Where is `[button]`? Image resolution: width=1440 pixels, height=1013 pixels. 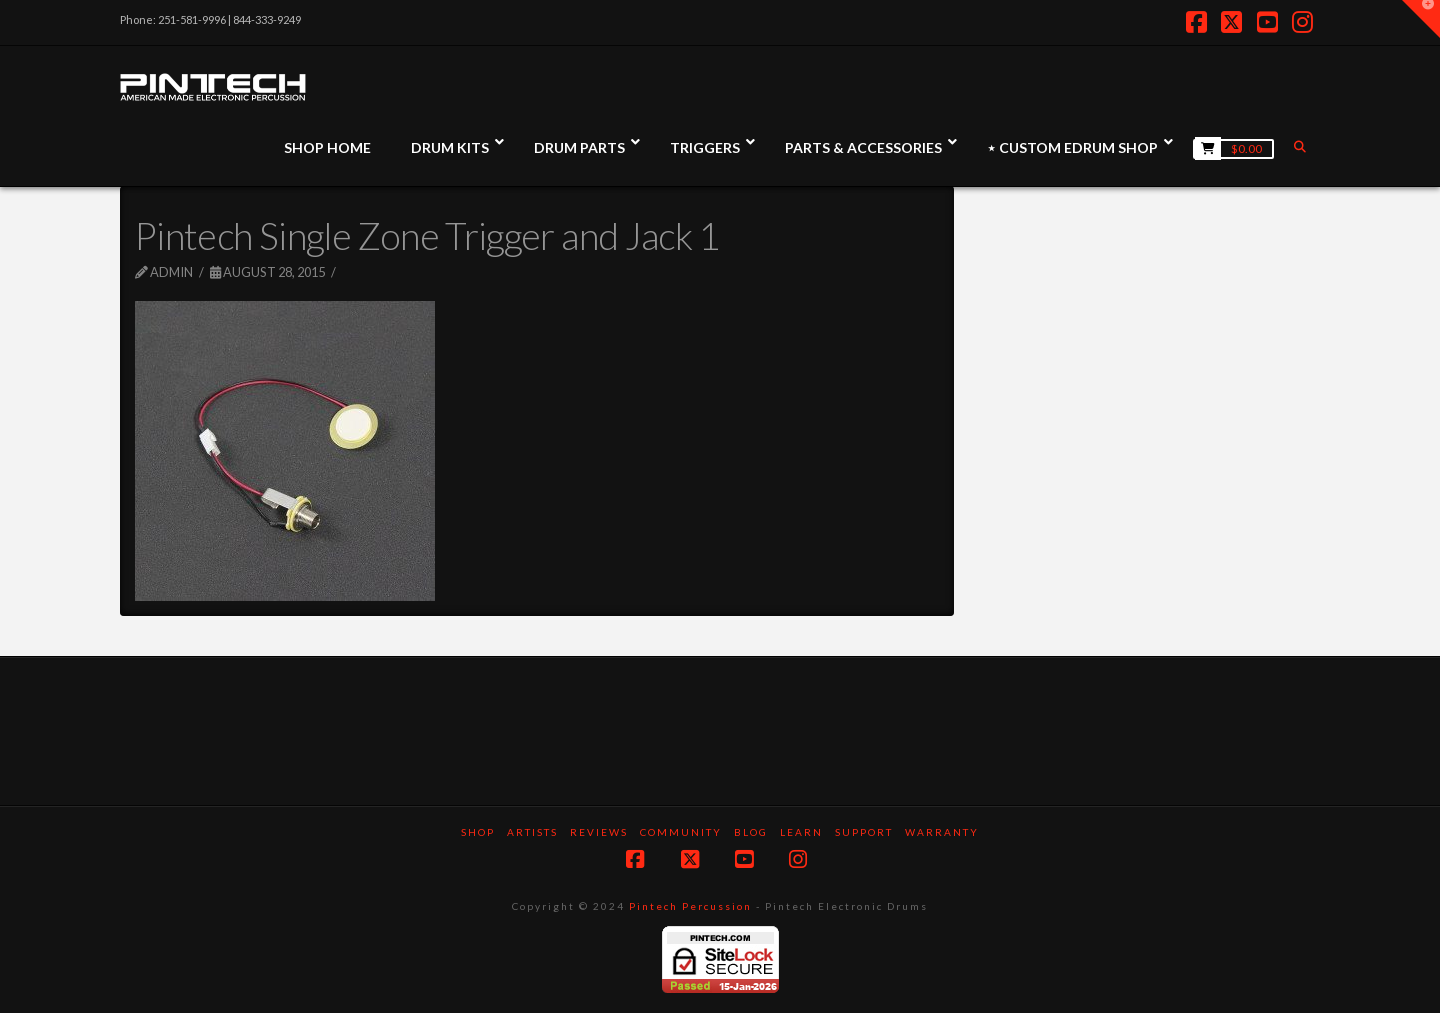
[button] is located at coordinates (1421, 19).